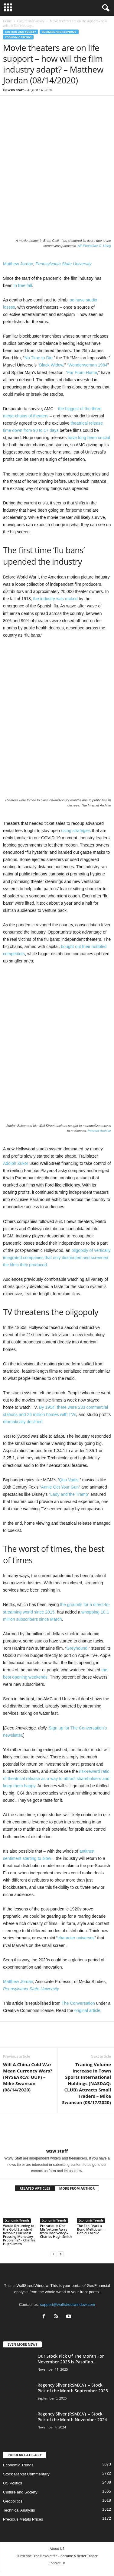  What do you see at coordinates (82, 372) in the screenshot?
I see `Far From Home` at bounding box center [82, 372].